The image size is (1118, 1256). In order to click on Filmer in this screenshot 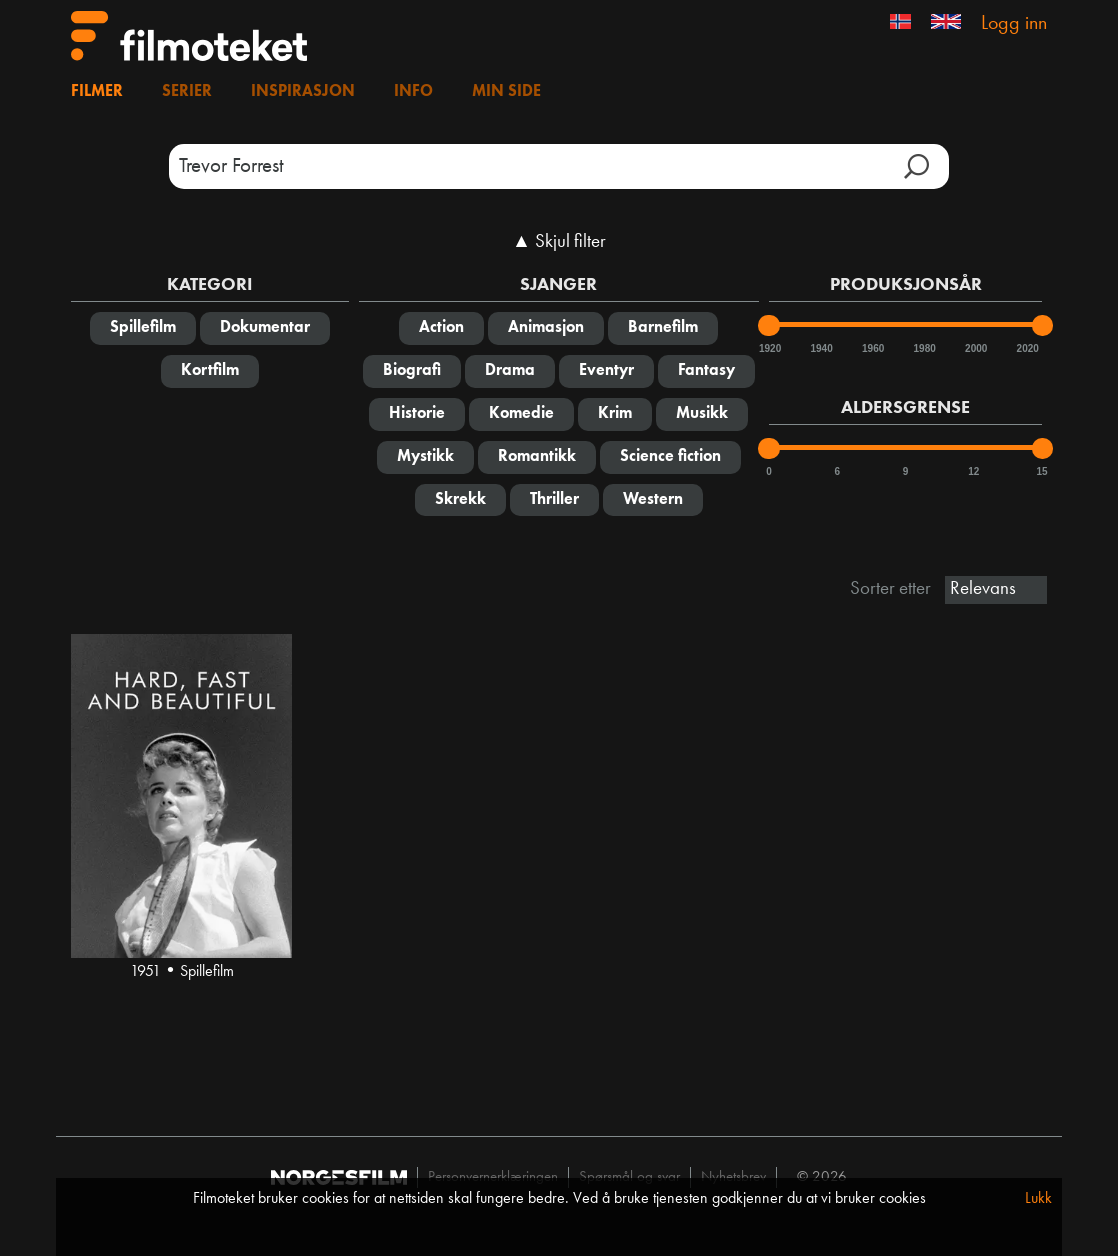, I will do `click(97, 92)`.